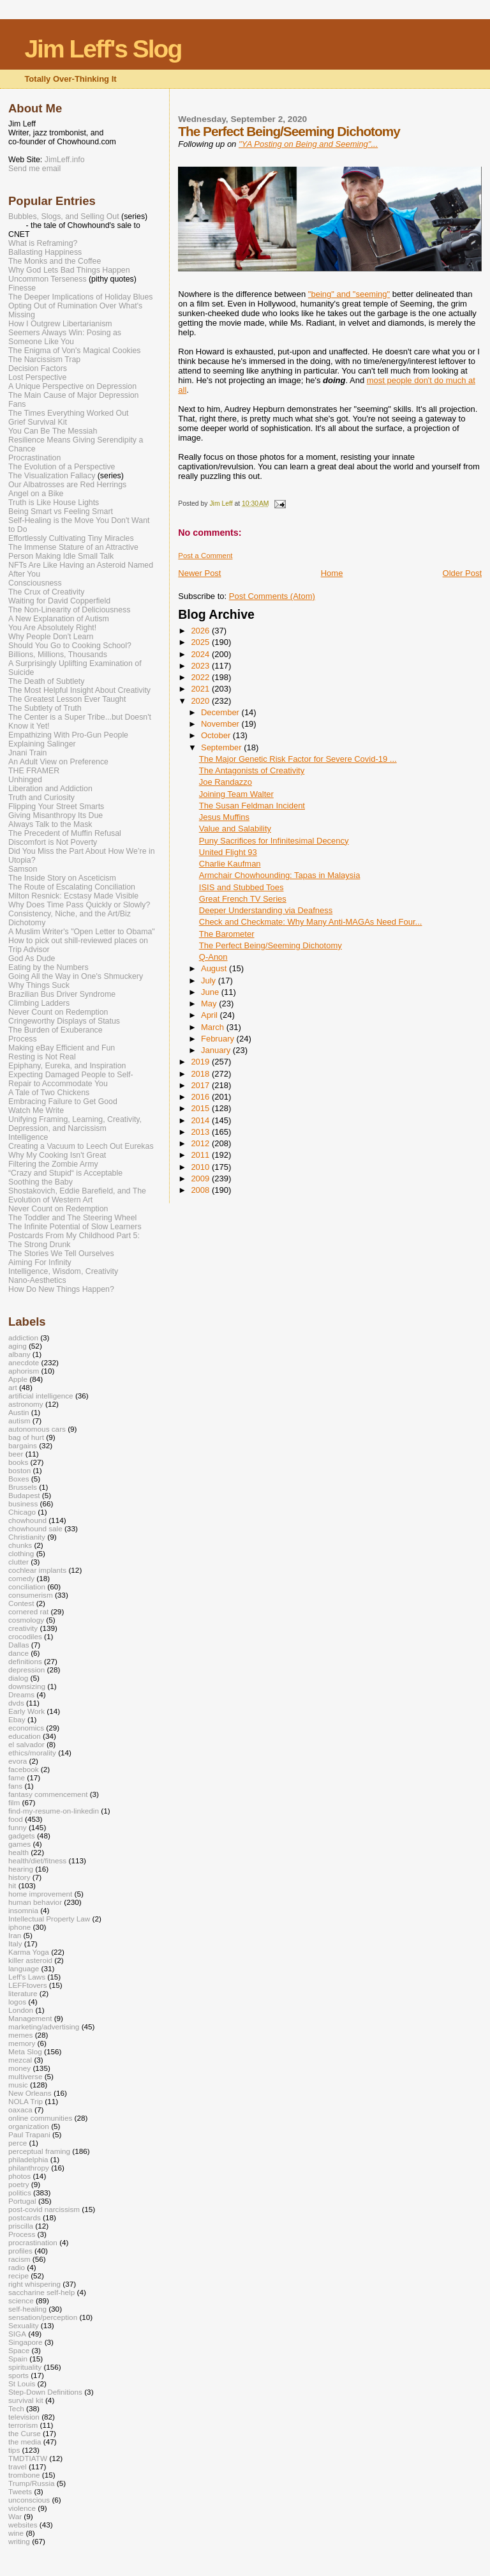  I want to click on science, so click(21, 2300).